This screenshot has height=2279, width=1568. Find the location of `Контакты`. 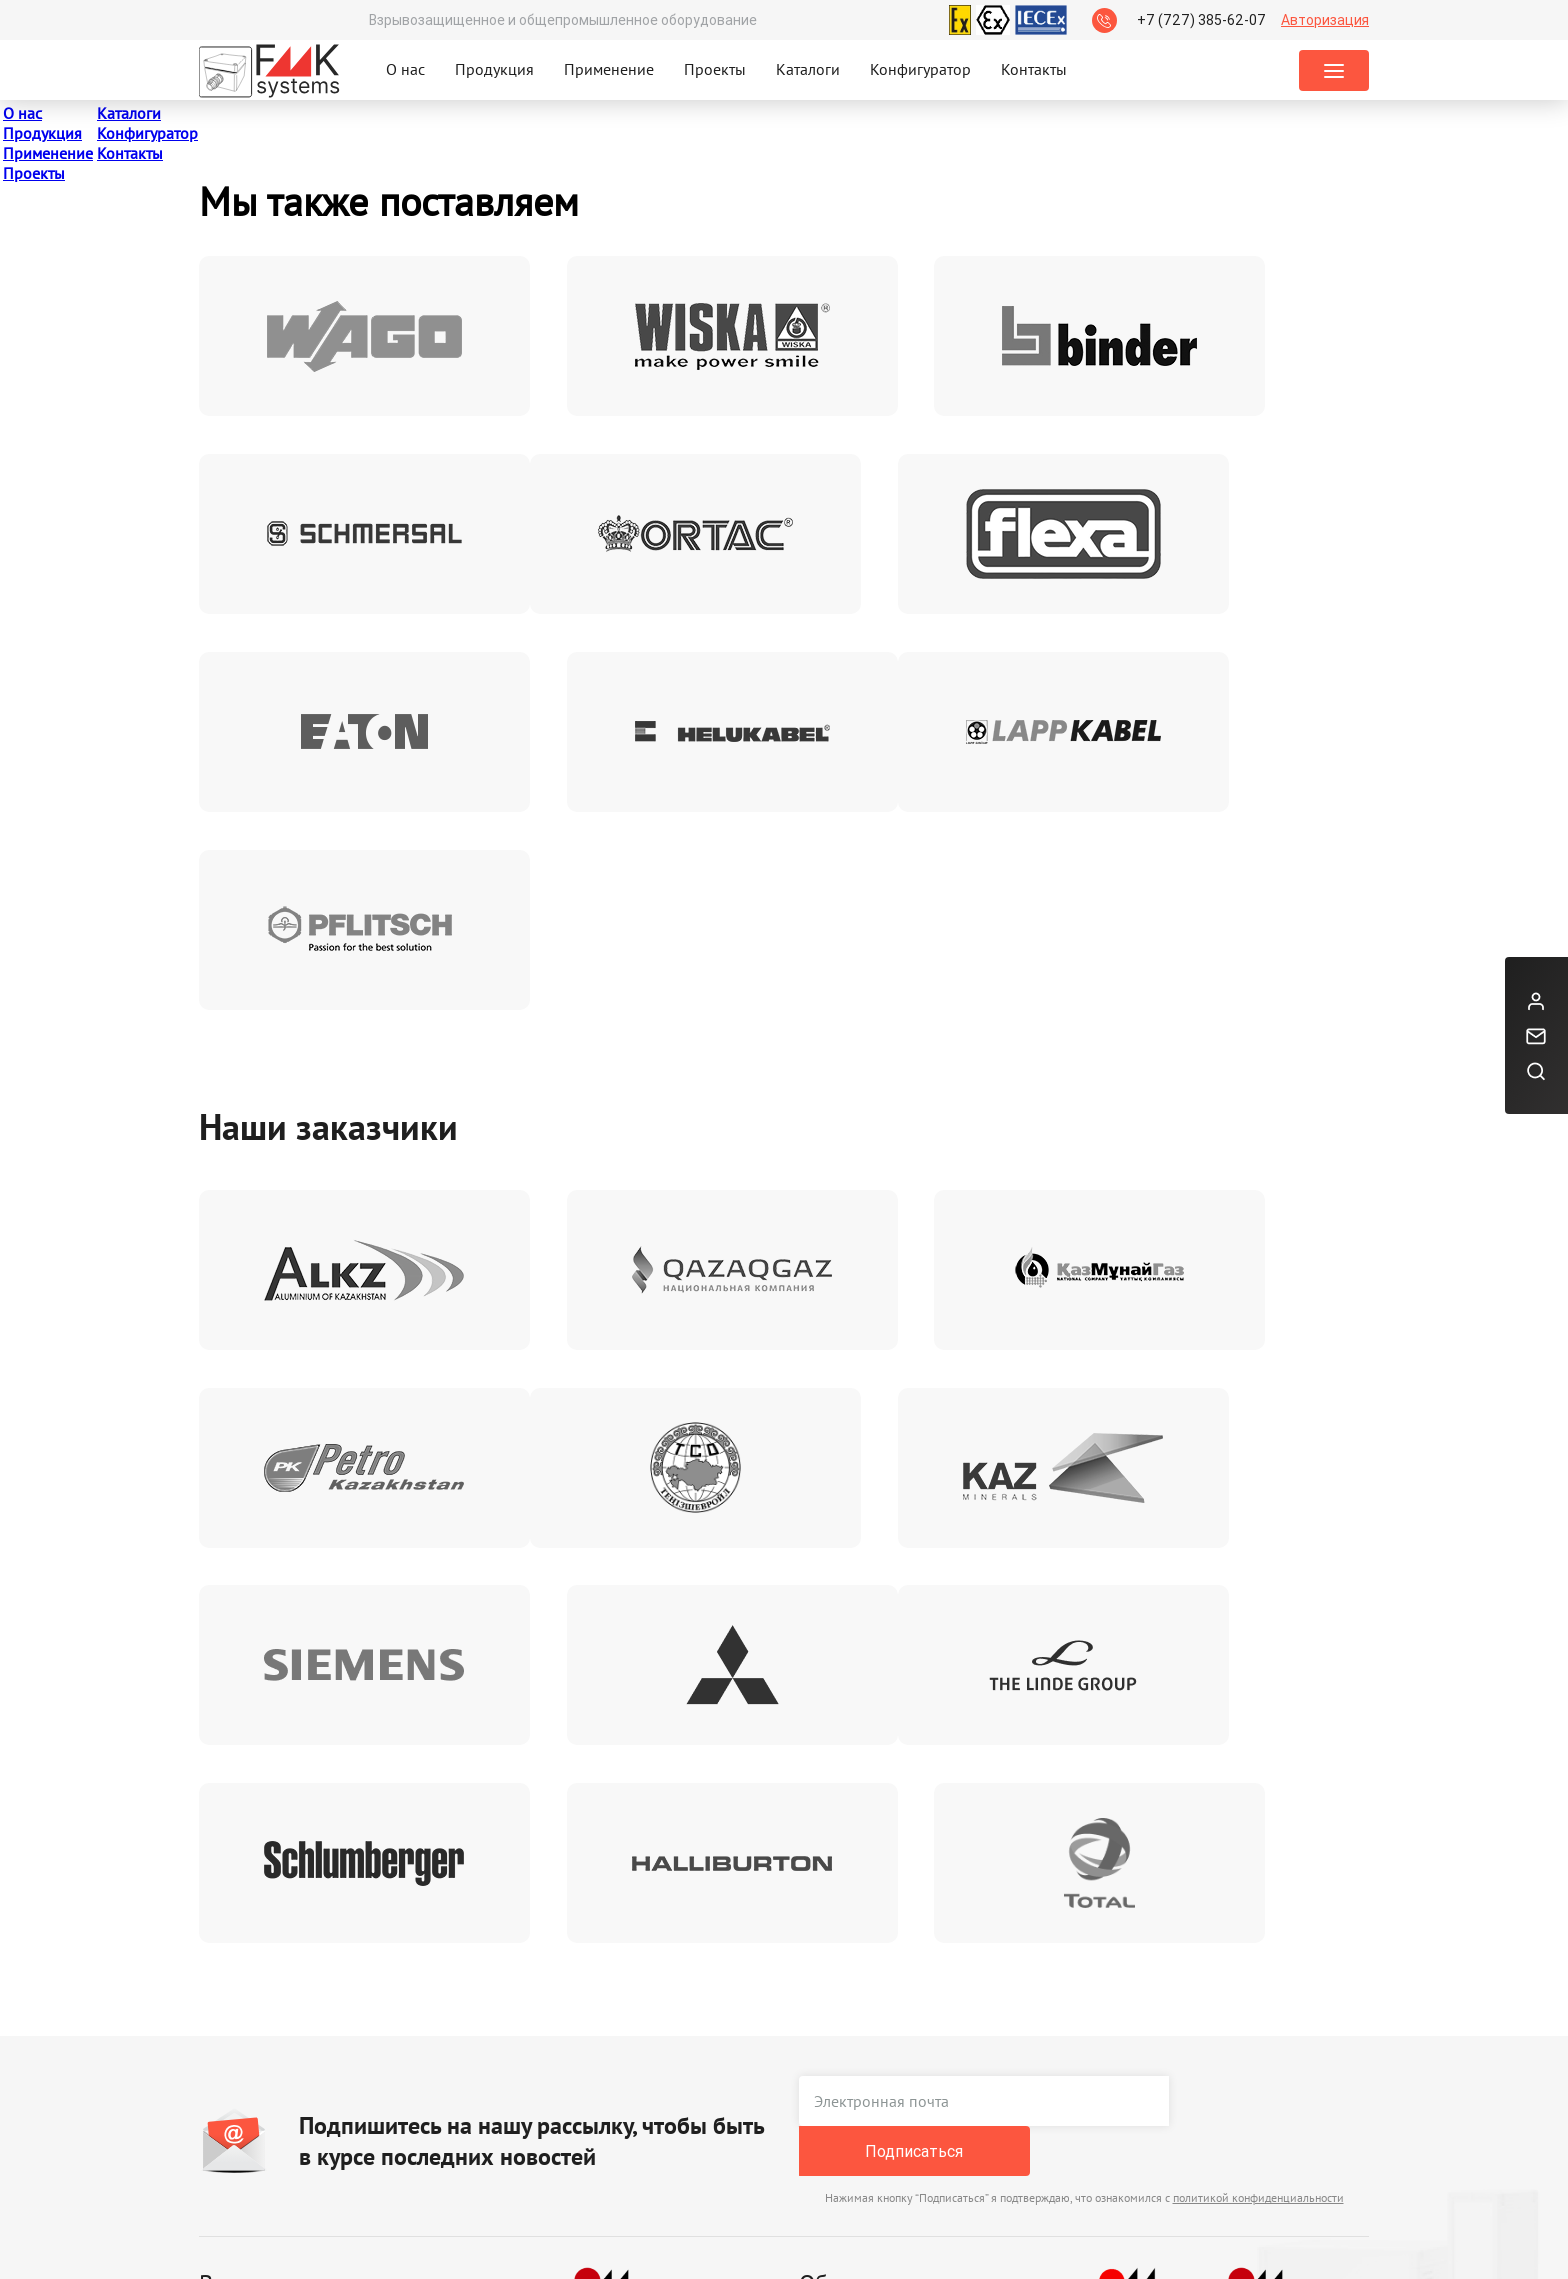

Контакты is located at coordinates (1034, 69).